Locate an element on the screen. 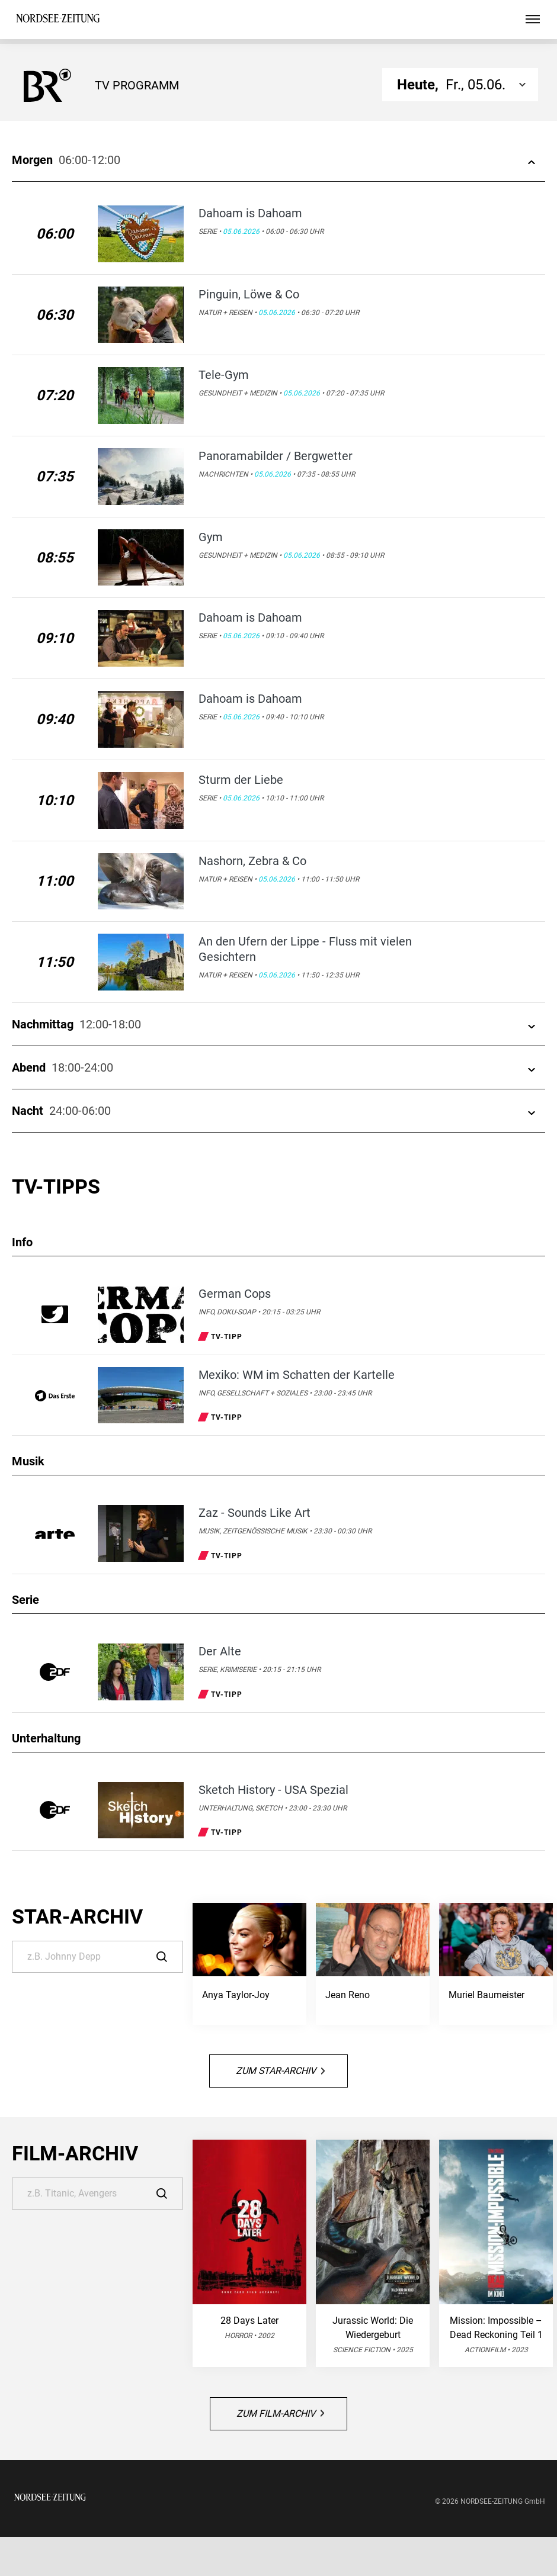 This screenshot has height=2576, width=557. Zum Star-Archiv is located at coordinates (280, 2070).